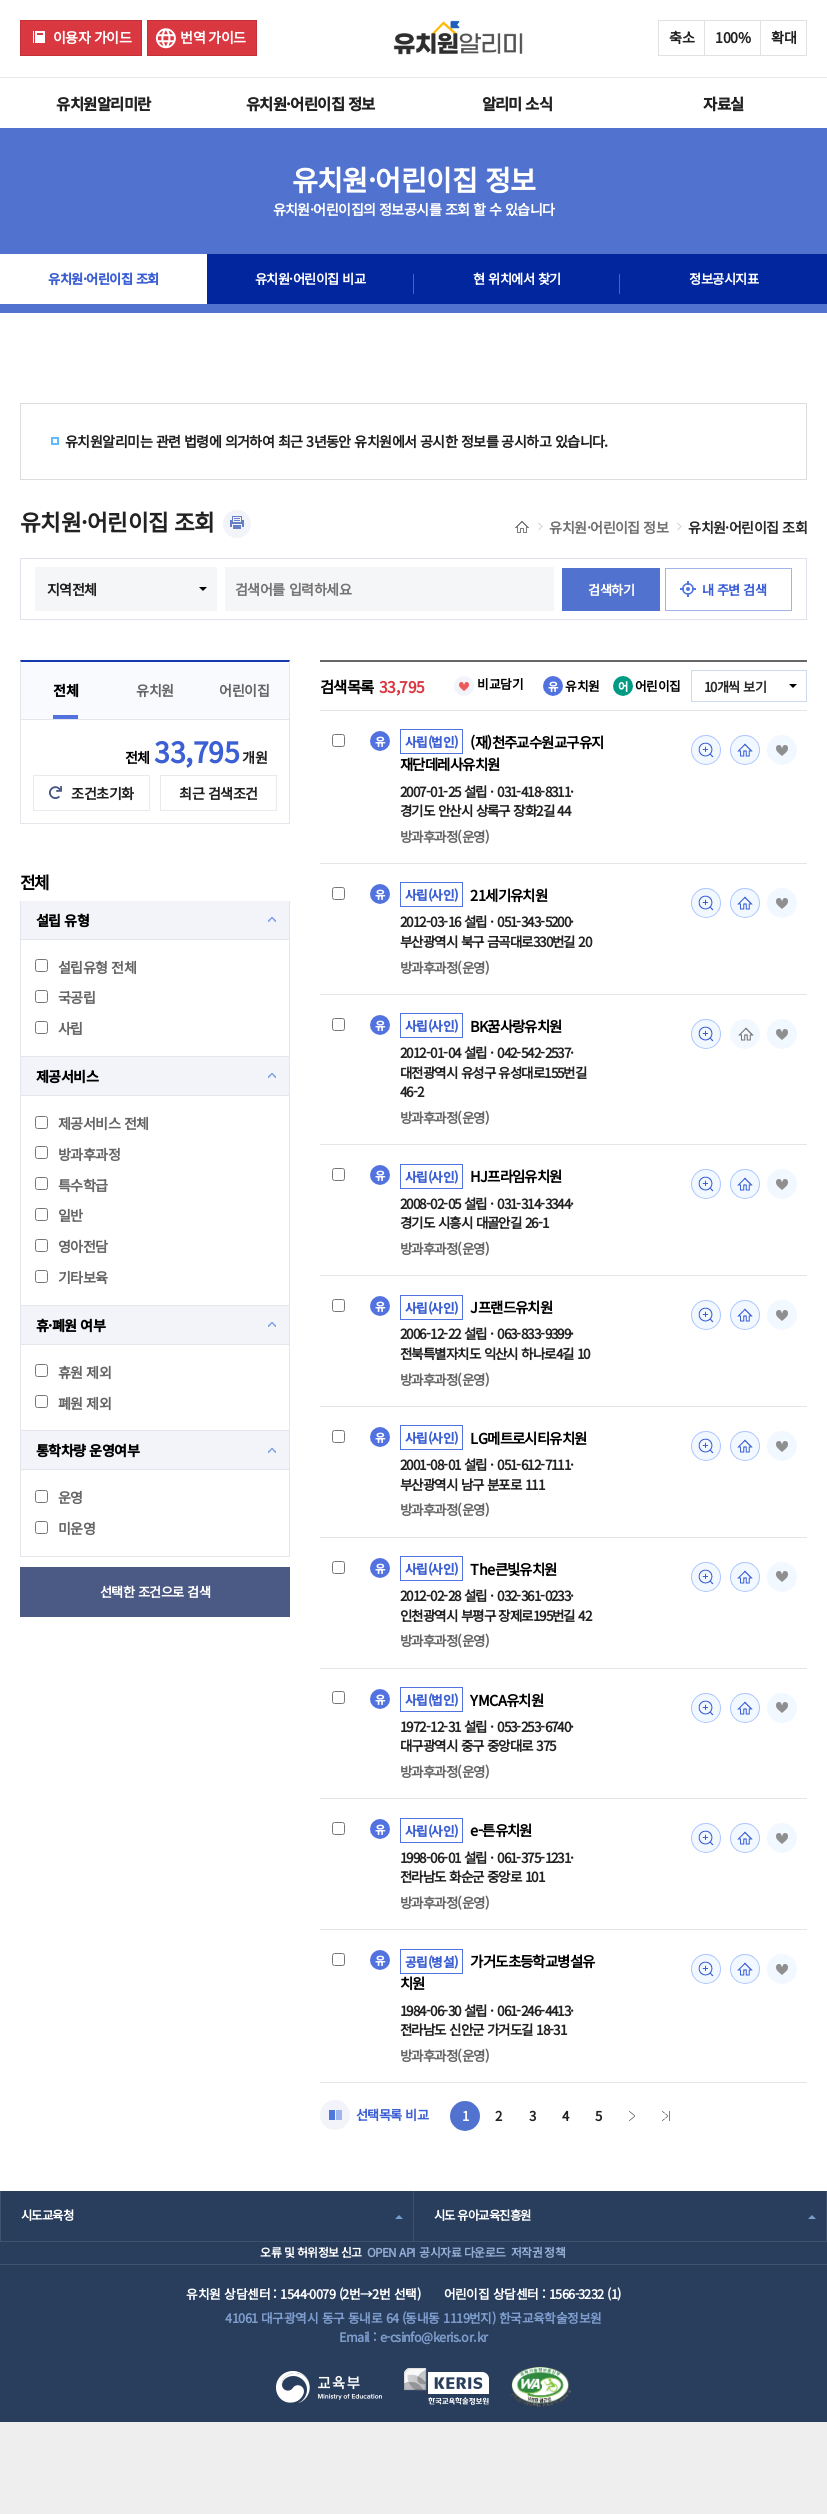  What do you see at coordinates (500, 798) in the screenshot?
I see `(재)천주교수원교구유지재단데레사유치원` at bounding box center [500, 798].